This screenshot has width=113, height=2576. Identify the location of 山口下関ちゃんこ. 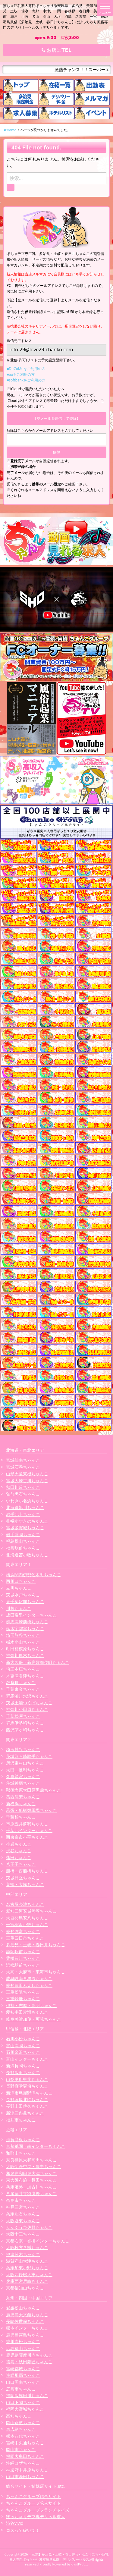
(23, 2402).